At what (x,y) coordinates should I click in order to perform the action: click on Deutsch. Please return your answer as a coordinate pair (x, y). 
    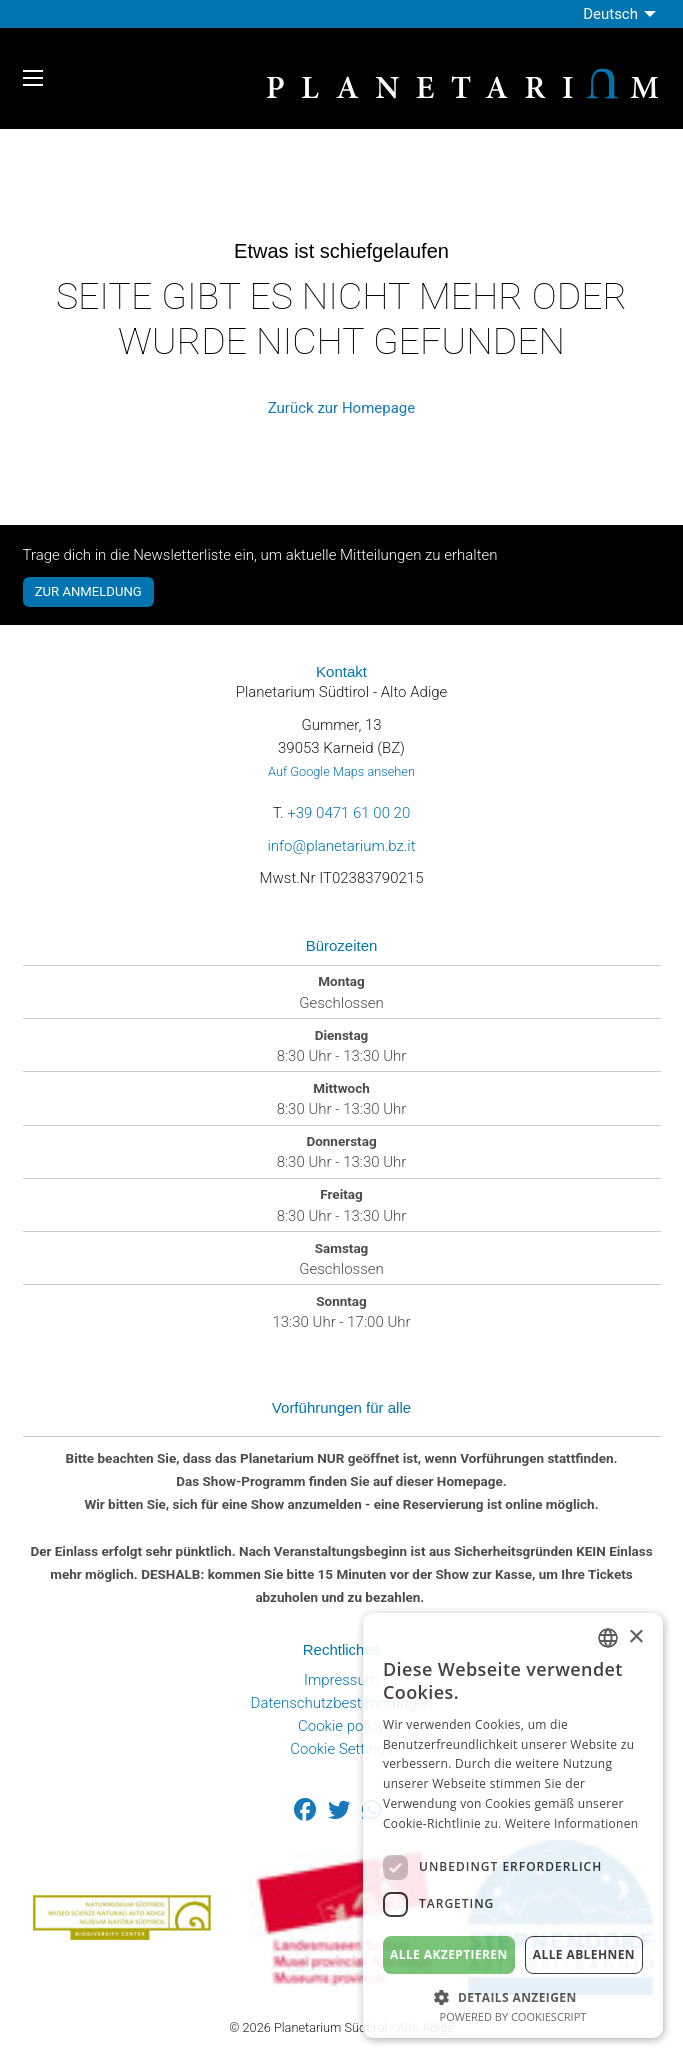
    Looking at the image, I should click on (610, 14).